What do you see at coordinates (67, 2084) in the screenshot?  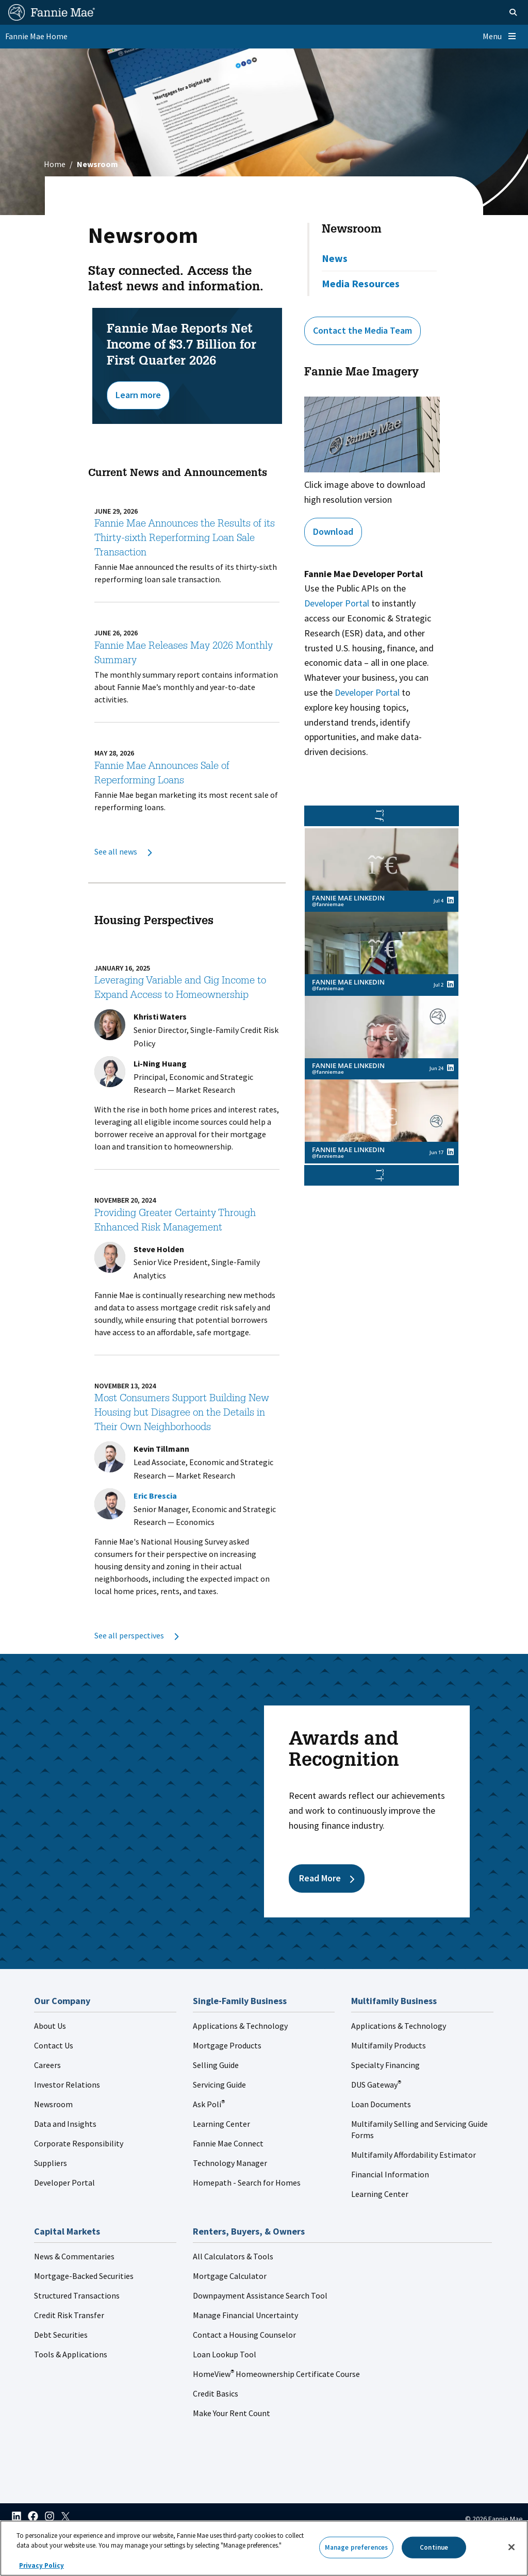 I see `Investor Relations` at bounding box center [67, 2084].